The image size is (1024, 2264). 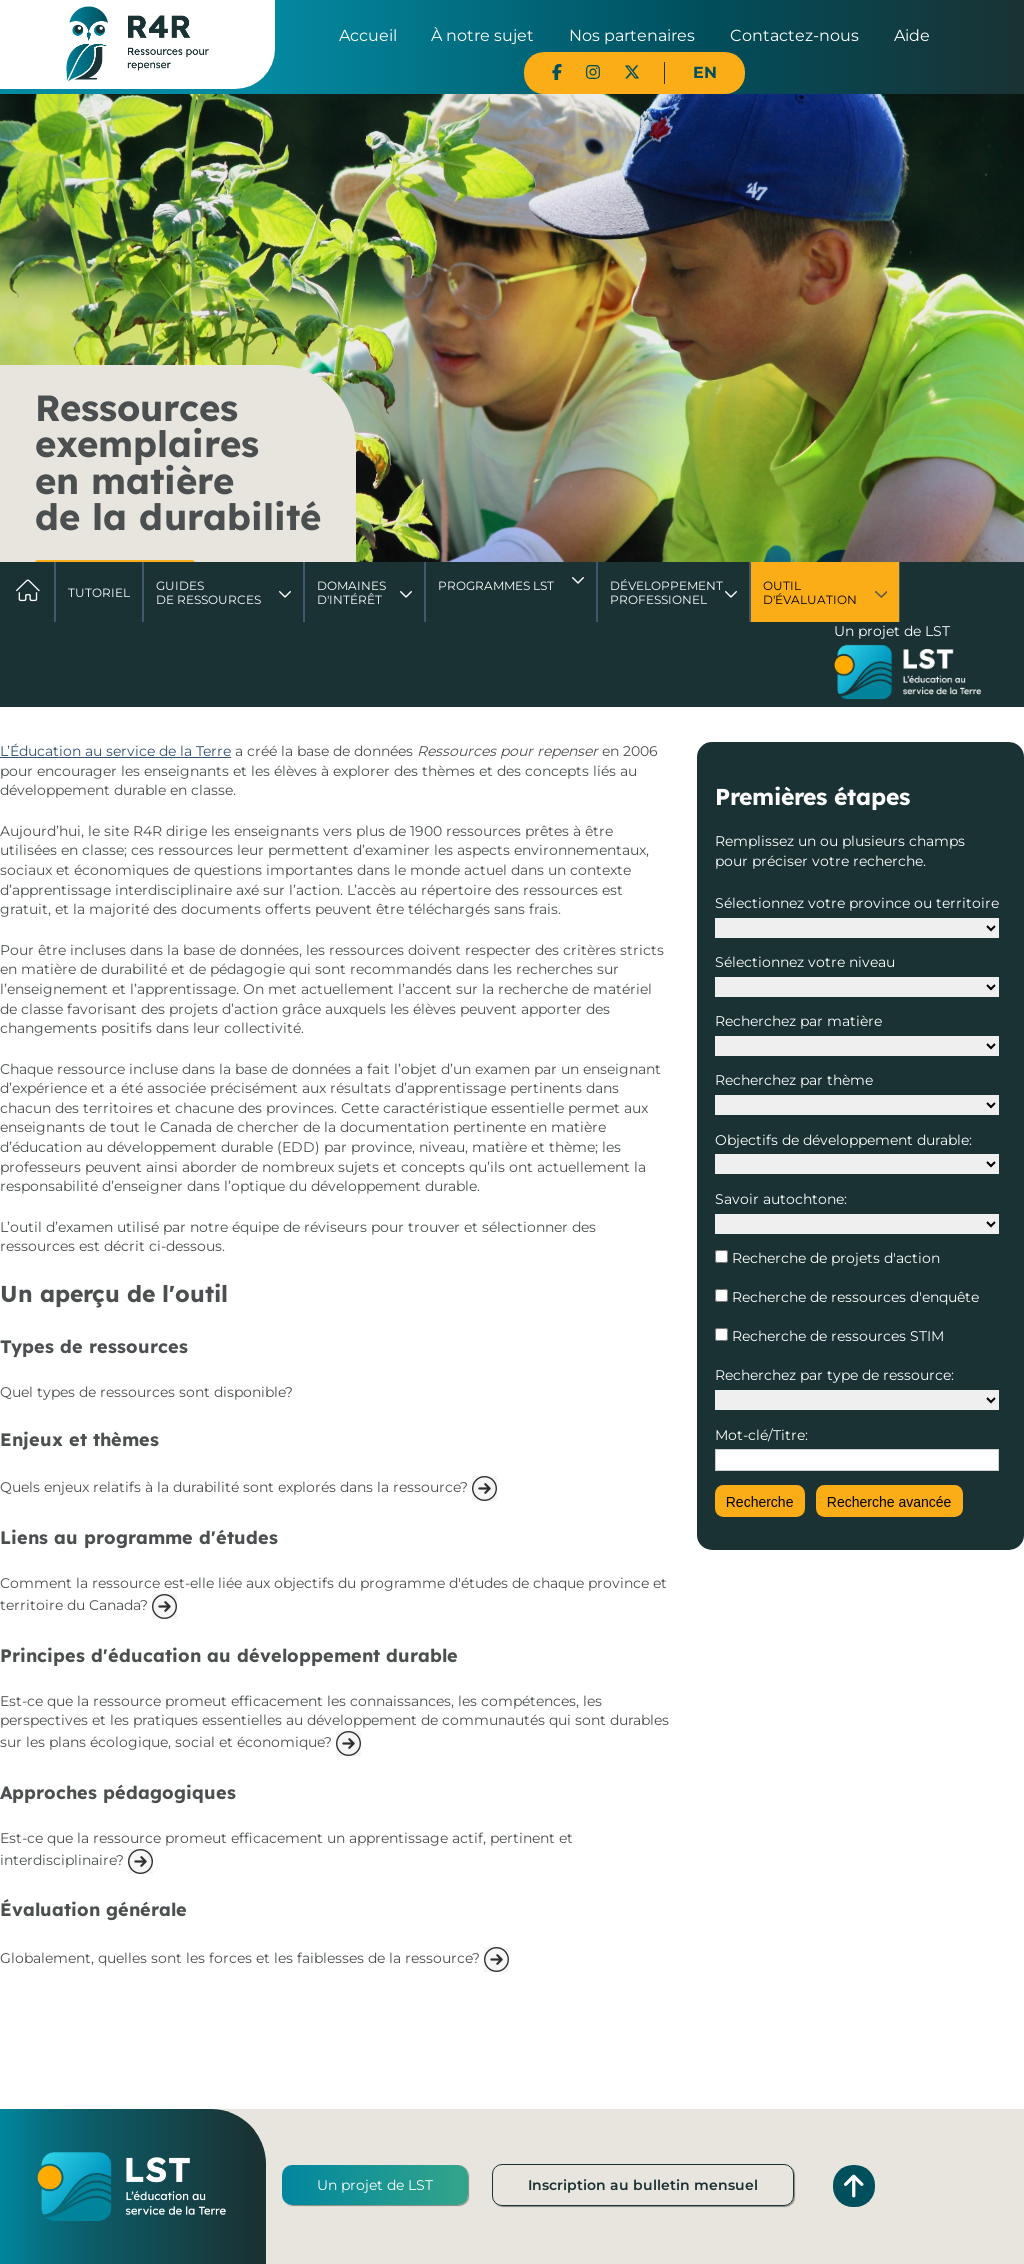 What do you see at coordinates (912, 35) in the screenshot?
I see `Aide` at bounding box center [912, 35].